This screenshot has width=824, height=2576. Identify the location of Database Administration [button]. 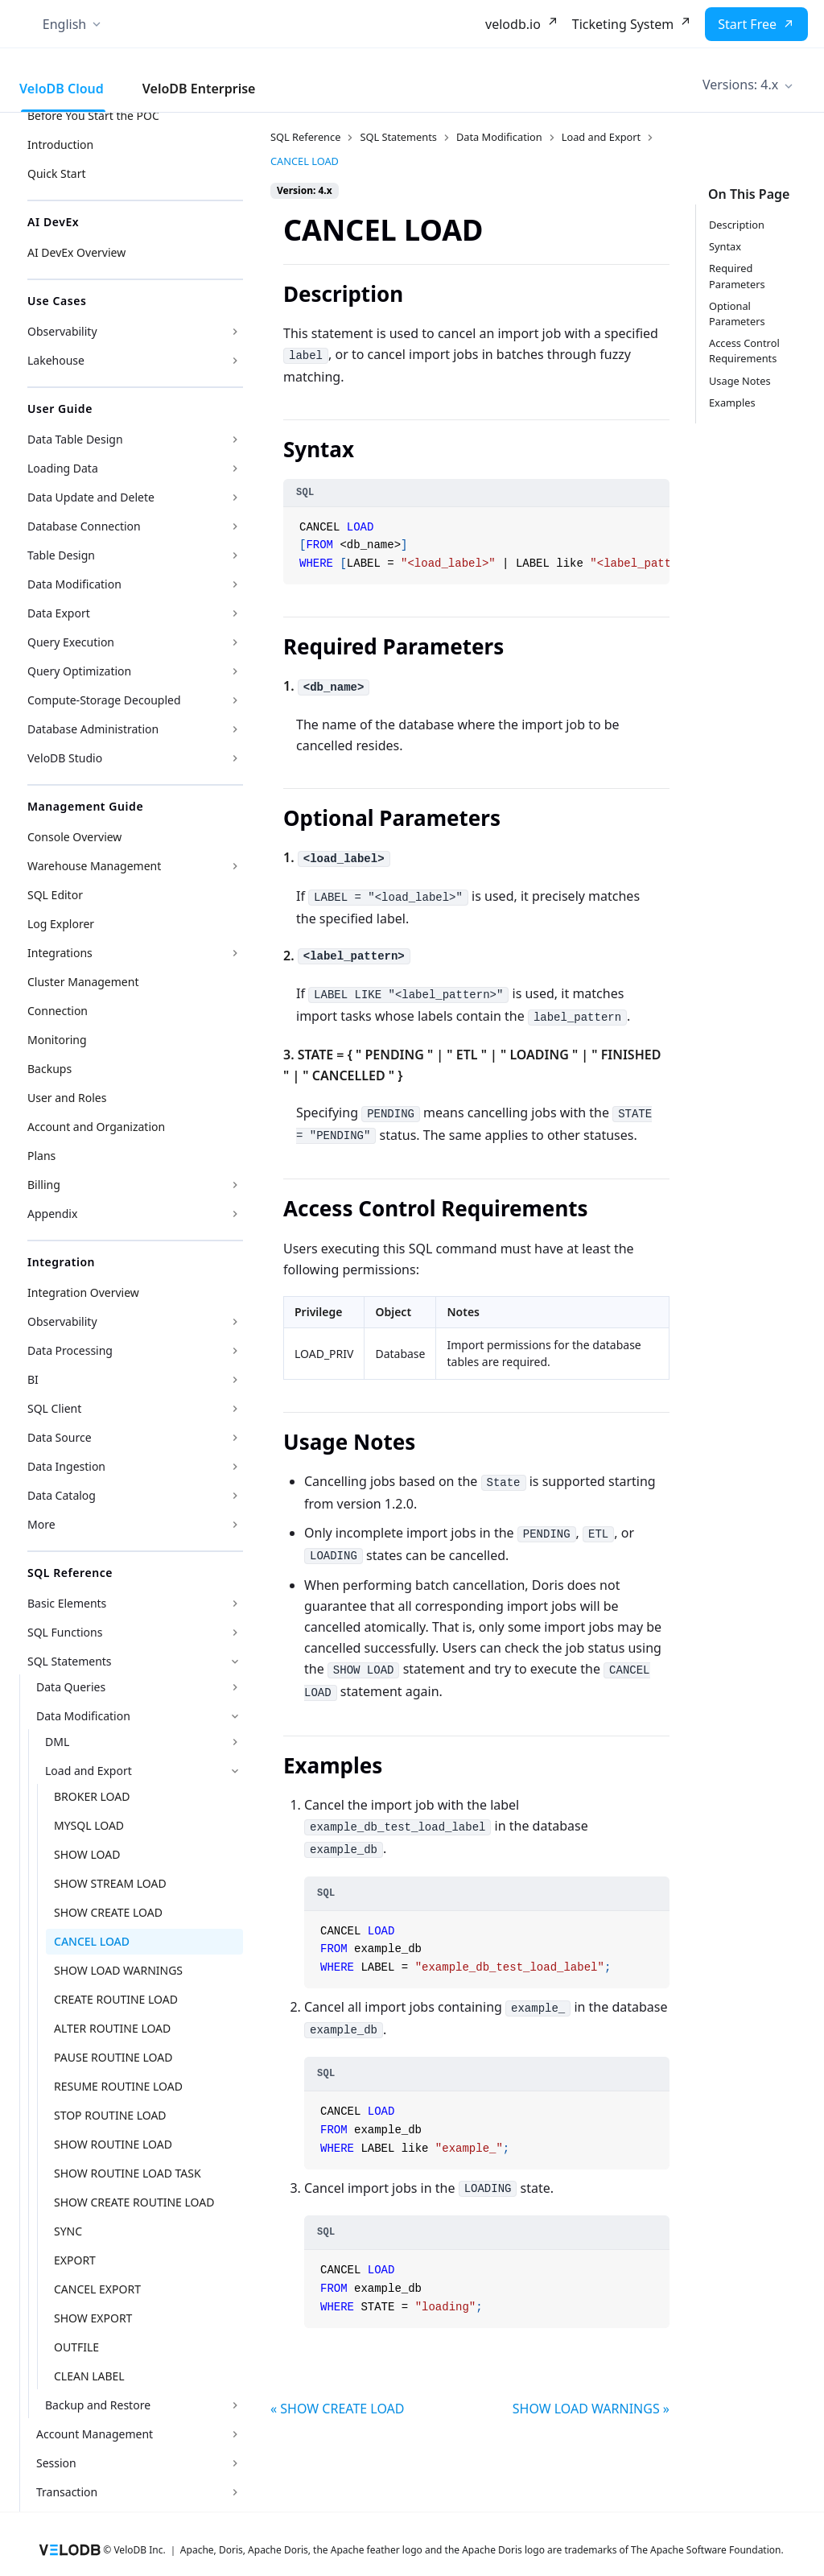
(93, 729).